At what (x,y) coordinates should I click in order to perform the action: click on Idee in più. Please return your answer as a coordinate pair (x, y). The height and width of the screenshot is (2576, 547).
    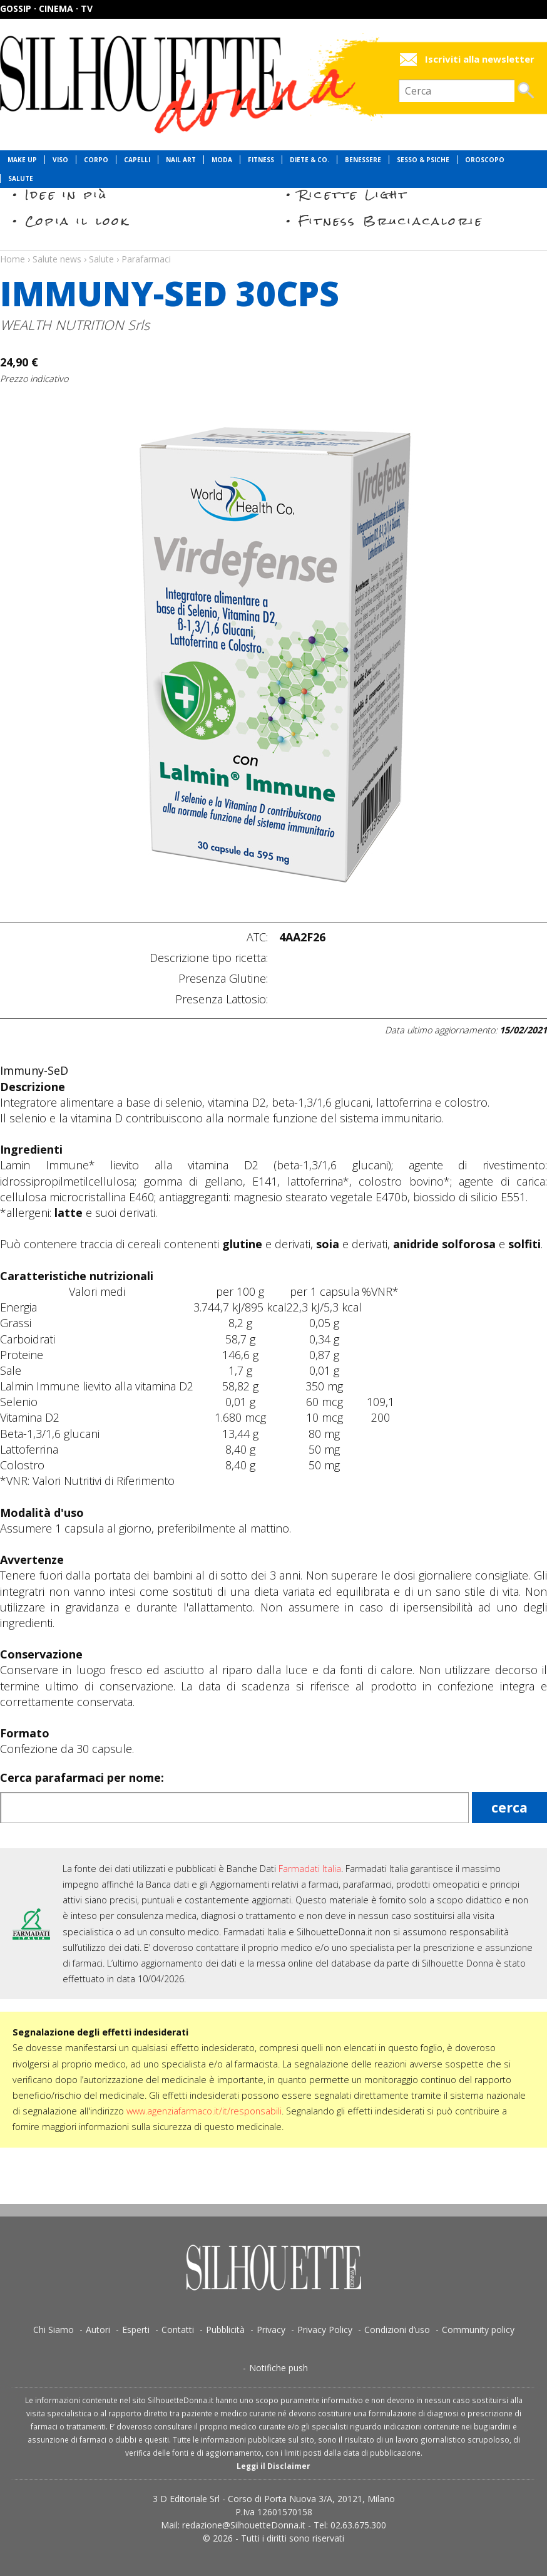
    Looking at the image, I should click on (66, 194).